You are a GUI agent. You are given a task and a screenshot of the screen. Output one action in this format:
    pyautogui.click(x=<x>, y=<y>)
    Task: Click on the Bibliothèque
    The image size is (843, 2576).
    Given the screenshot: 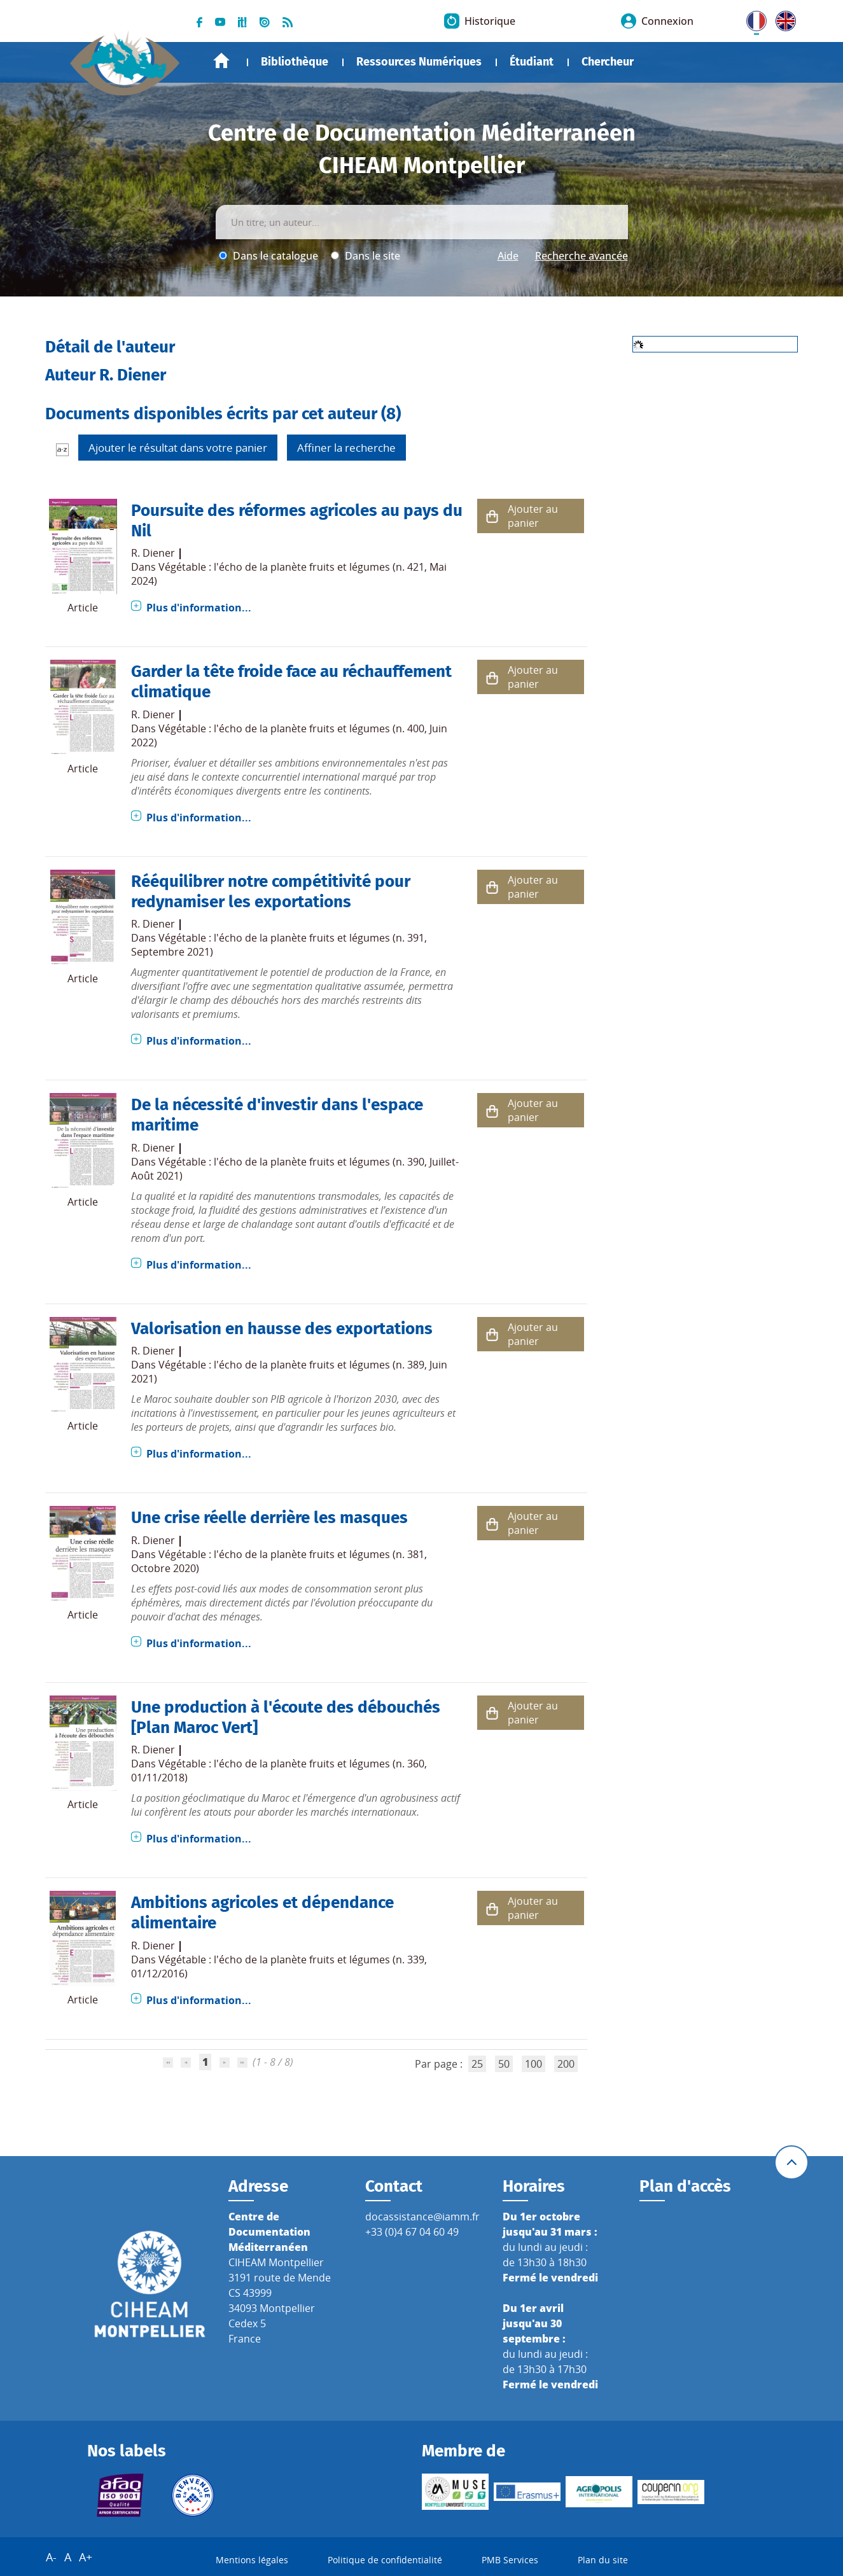 What is the action you would take?
    pyautogui.click(x=294, y=62)
    